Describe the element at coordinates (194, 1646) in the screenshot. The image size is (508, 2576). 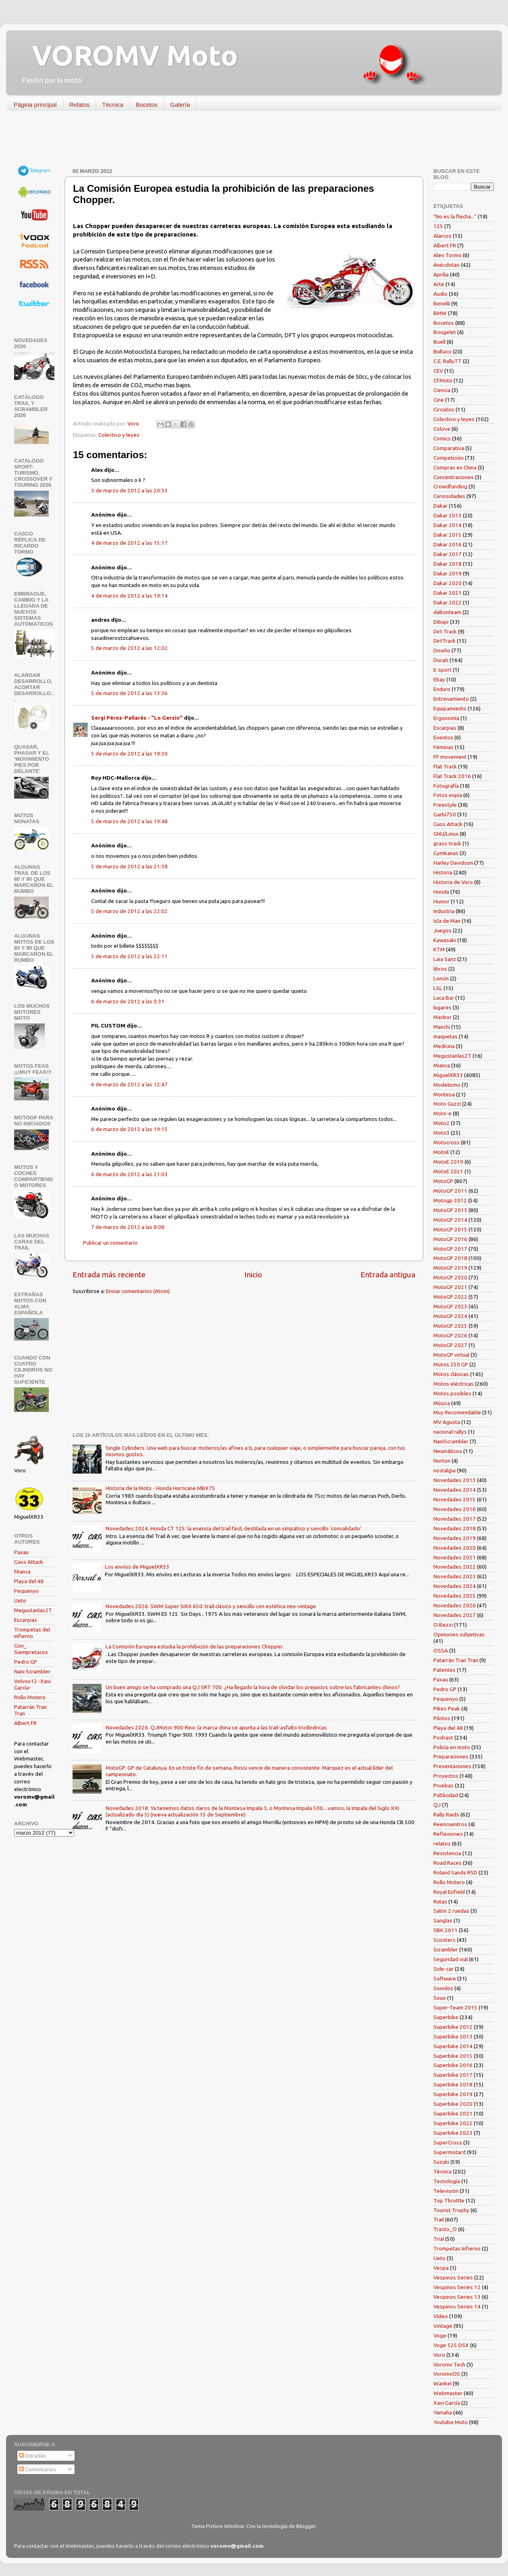
I see `La Comisión Europea estudia la prohibición de las preparaciones Chopper.` at that location.